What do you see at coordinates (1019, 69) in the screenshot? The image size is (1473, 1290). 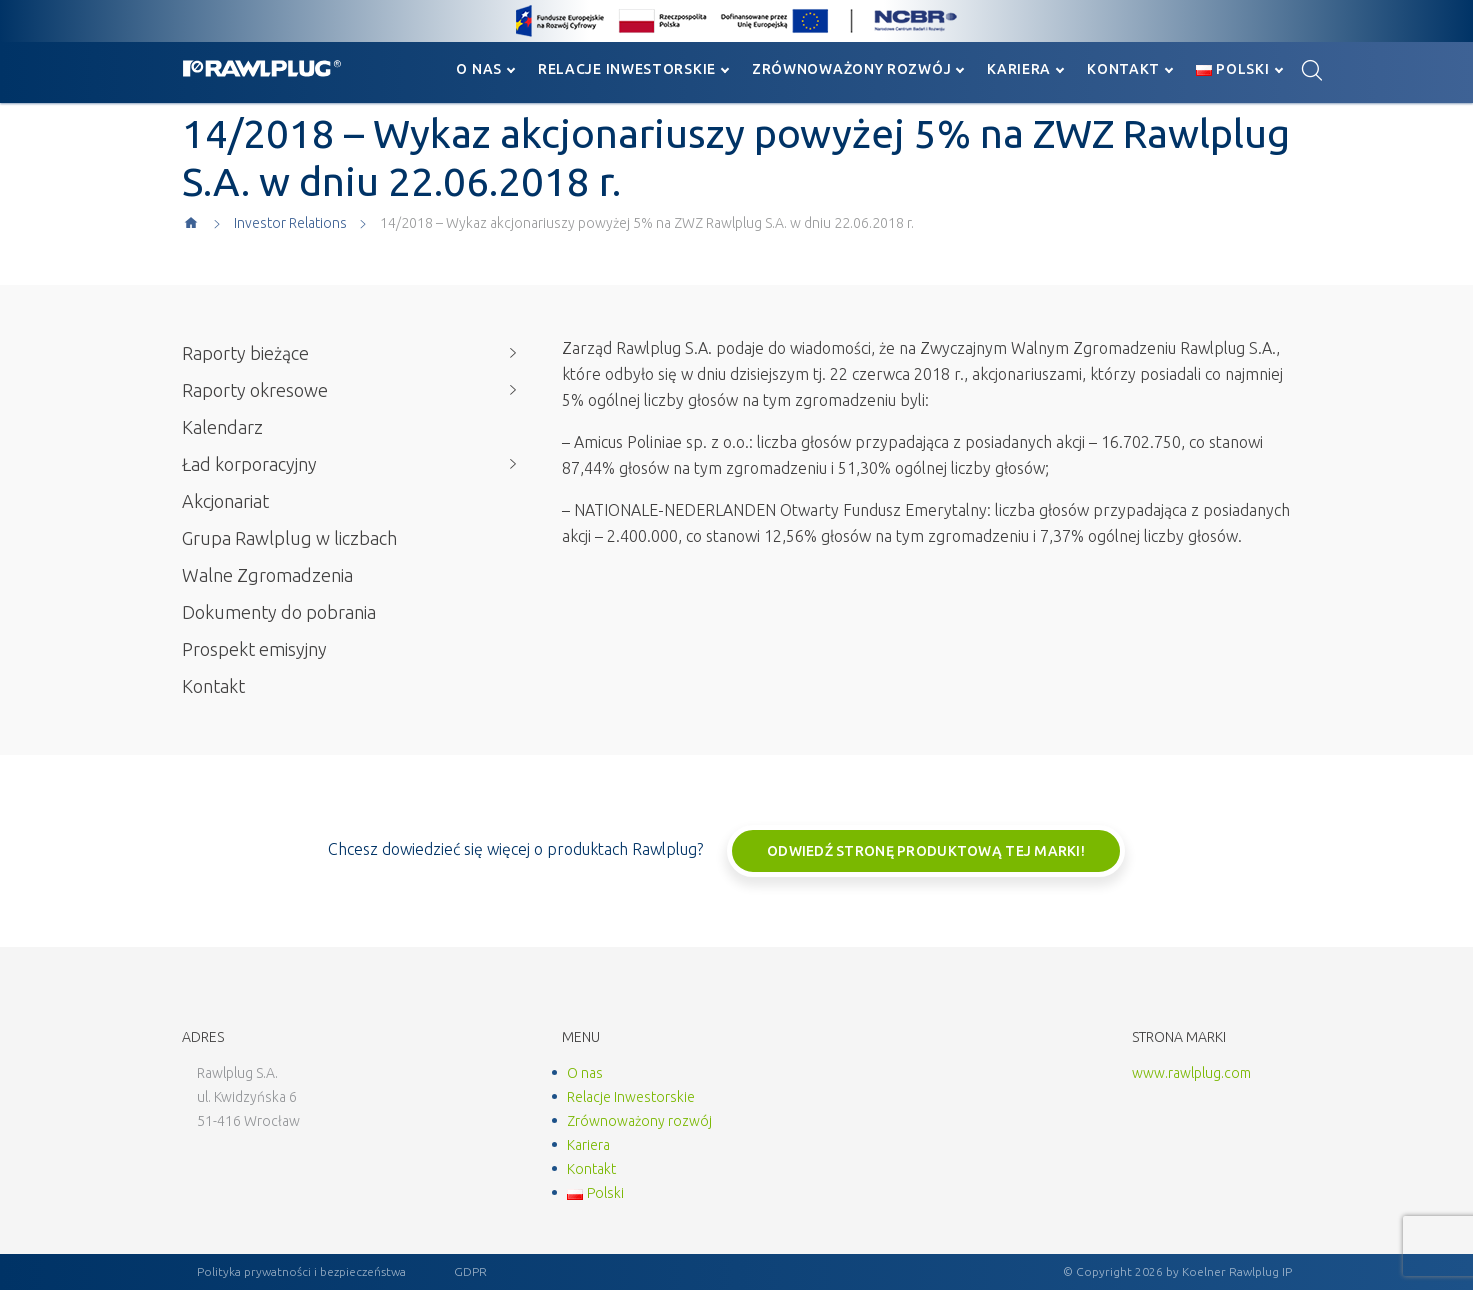 I see `Kariera` at bounding box center [1019, 69].